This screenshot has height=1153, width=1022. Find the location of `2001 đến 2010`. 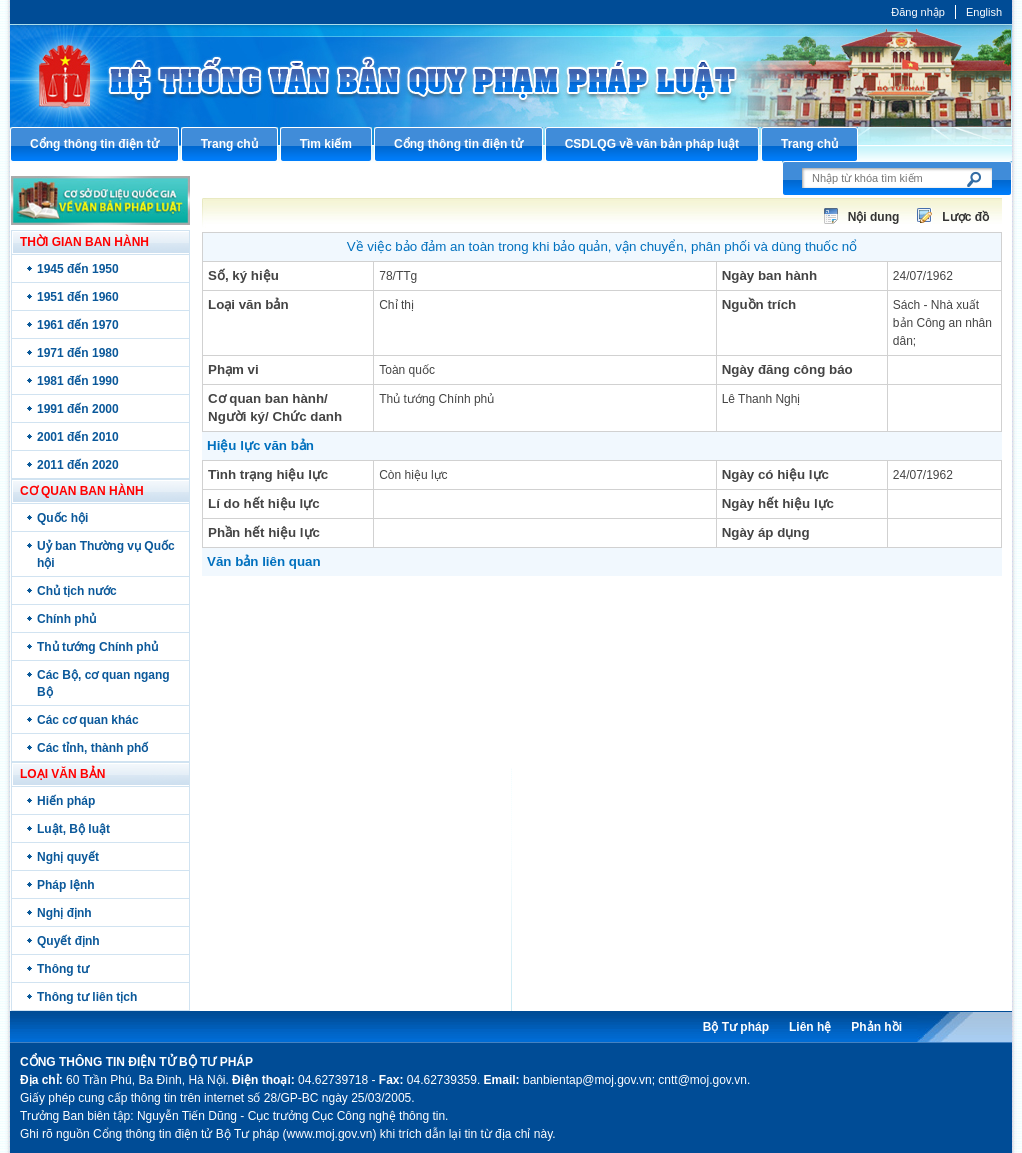

2001 đến 2010 is located at coordinates (78, 437).